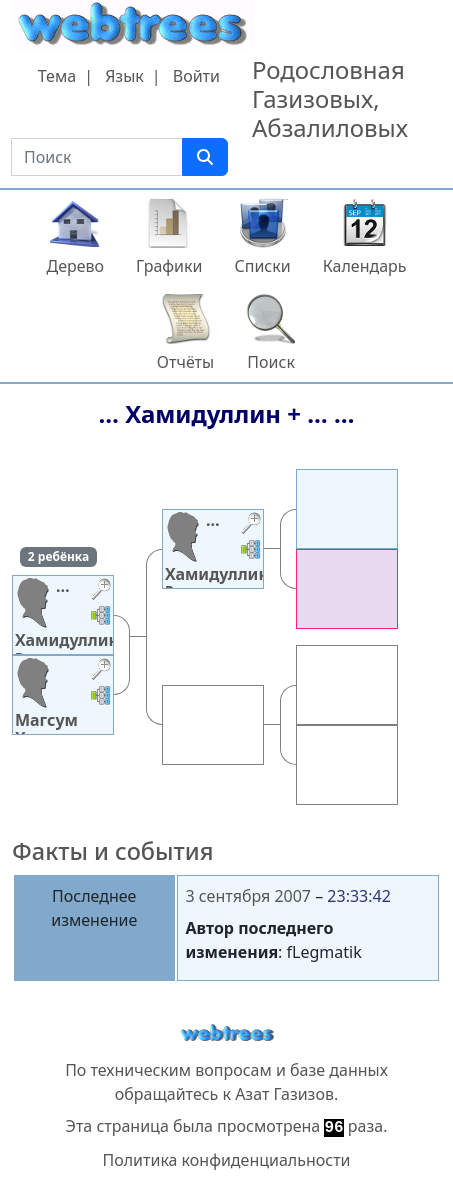  Describe the element at coordinates (196, 76) in the screenshot. I see `Войти` at that location.